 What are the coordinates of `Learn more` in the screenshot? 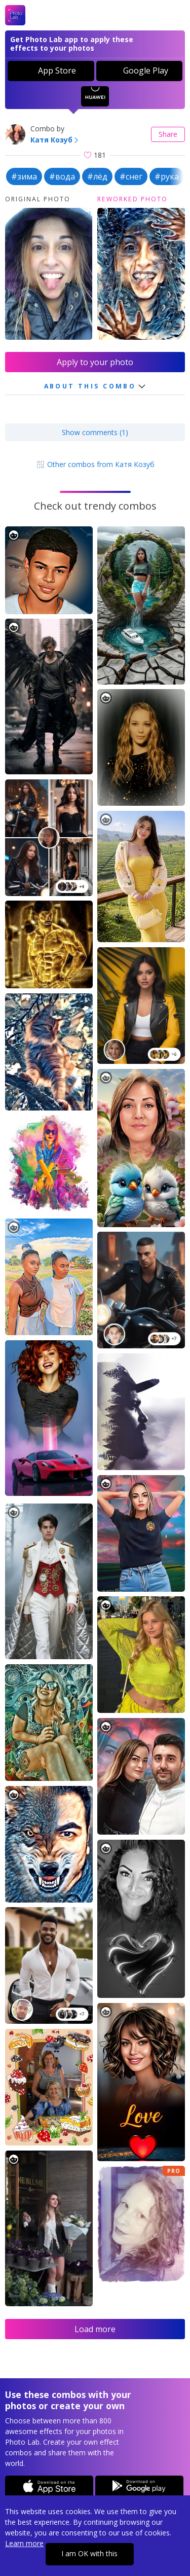 It's located at (24, 2543).